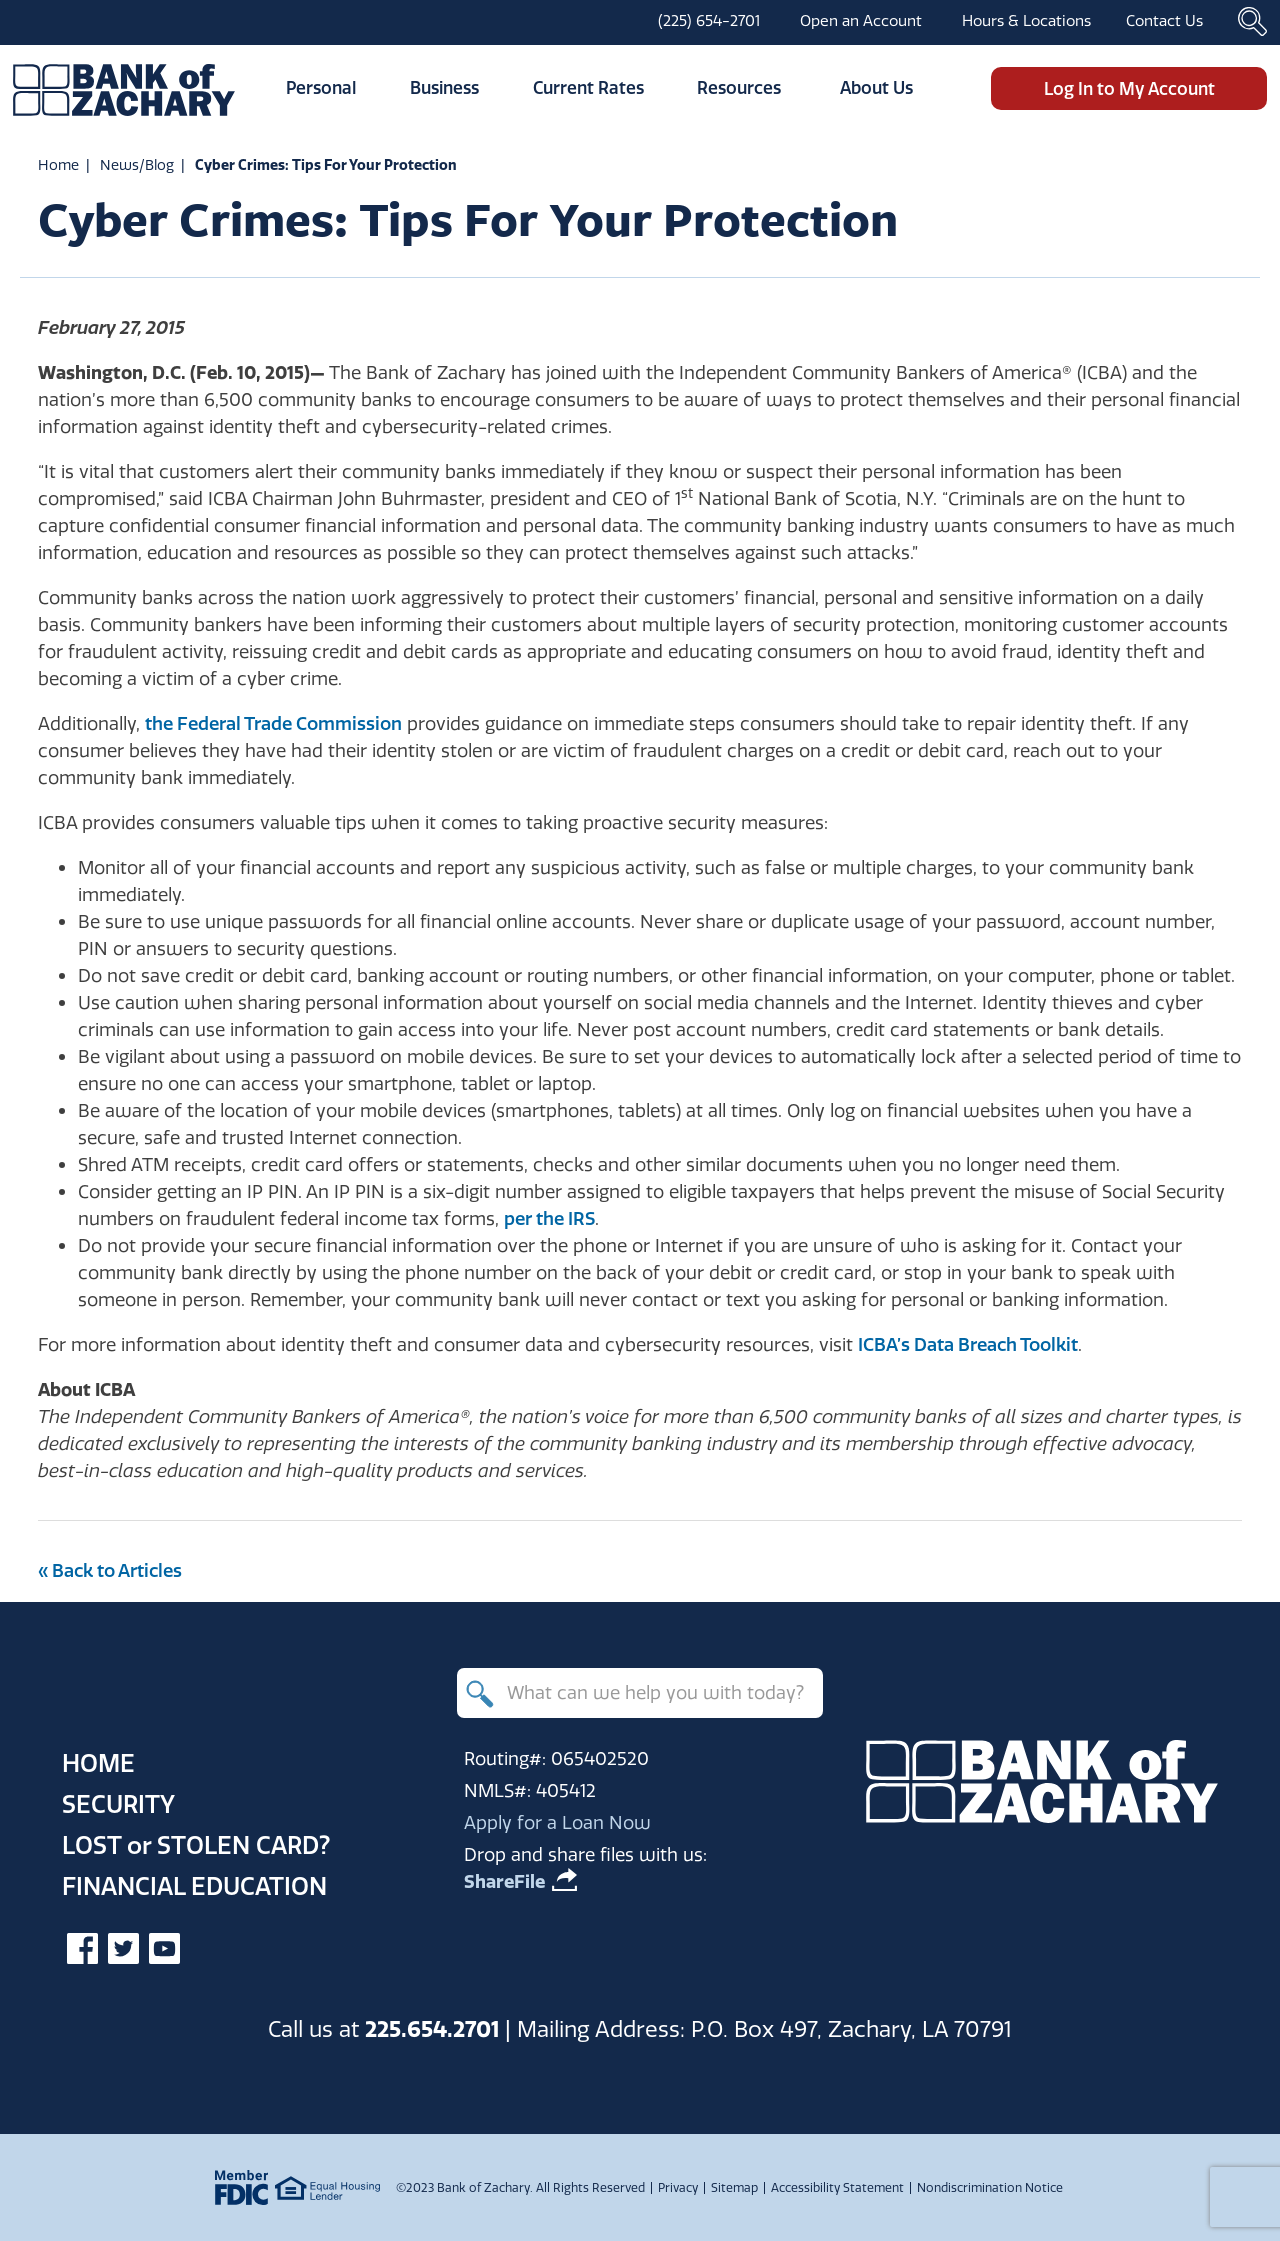  I want to click on per the IRS, so click(549, 1218).